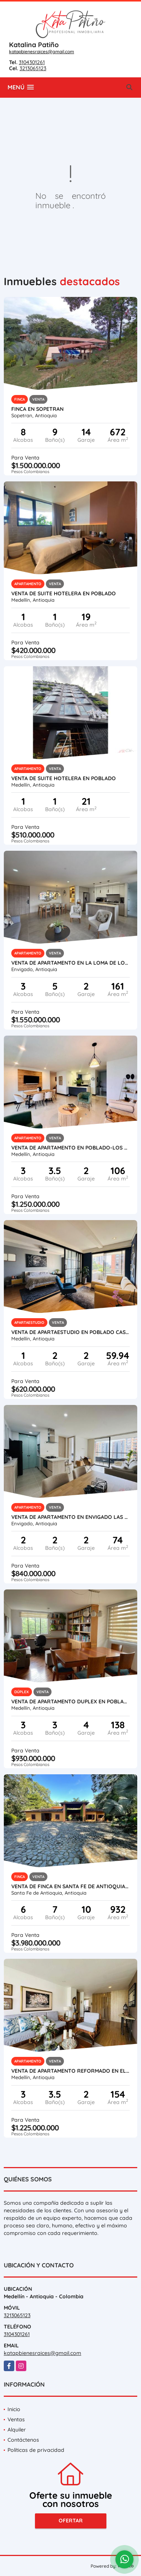 This screenshot has width=141, height=2576. What do you see at coordinates (41, 51) in the screenshot?
I see `katapbienesraices@gmail.com` at bounding box center [41, 51].